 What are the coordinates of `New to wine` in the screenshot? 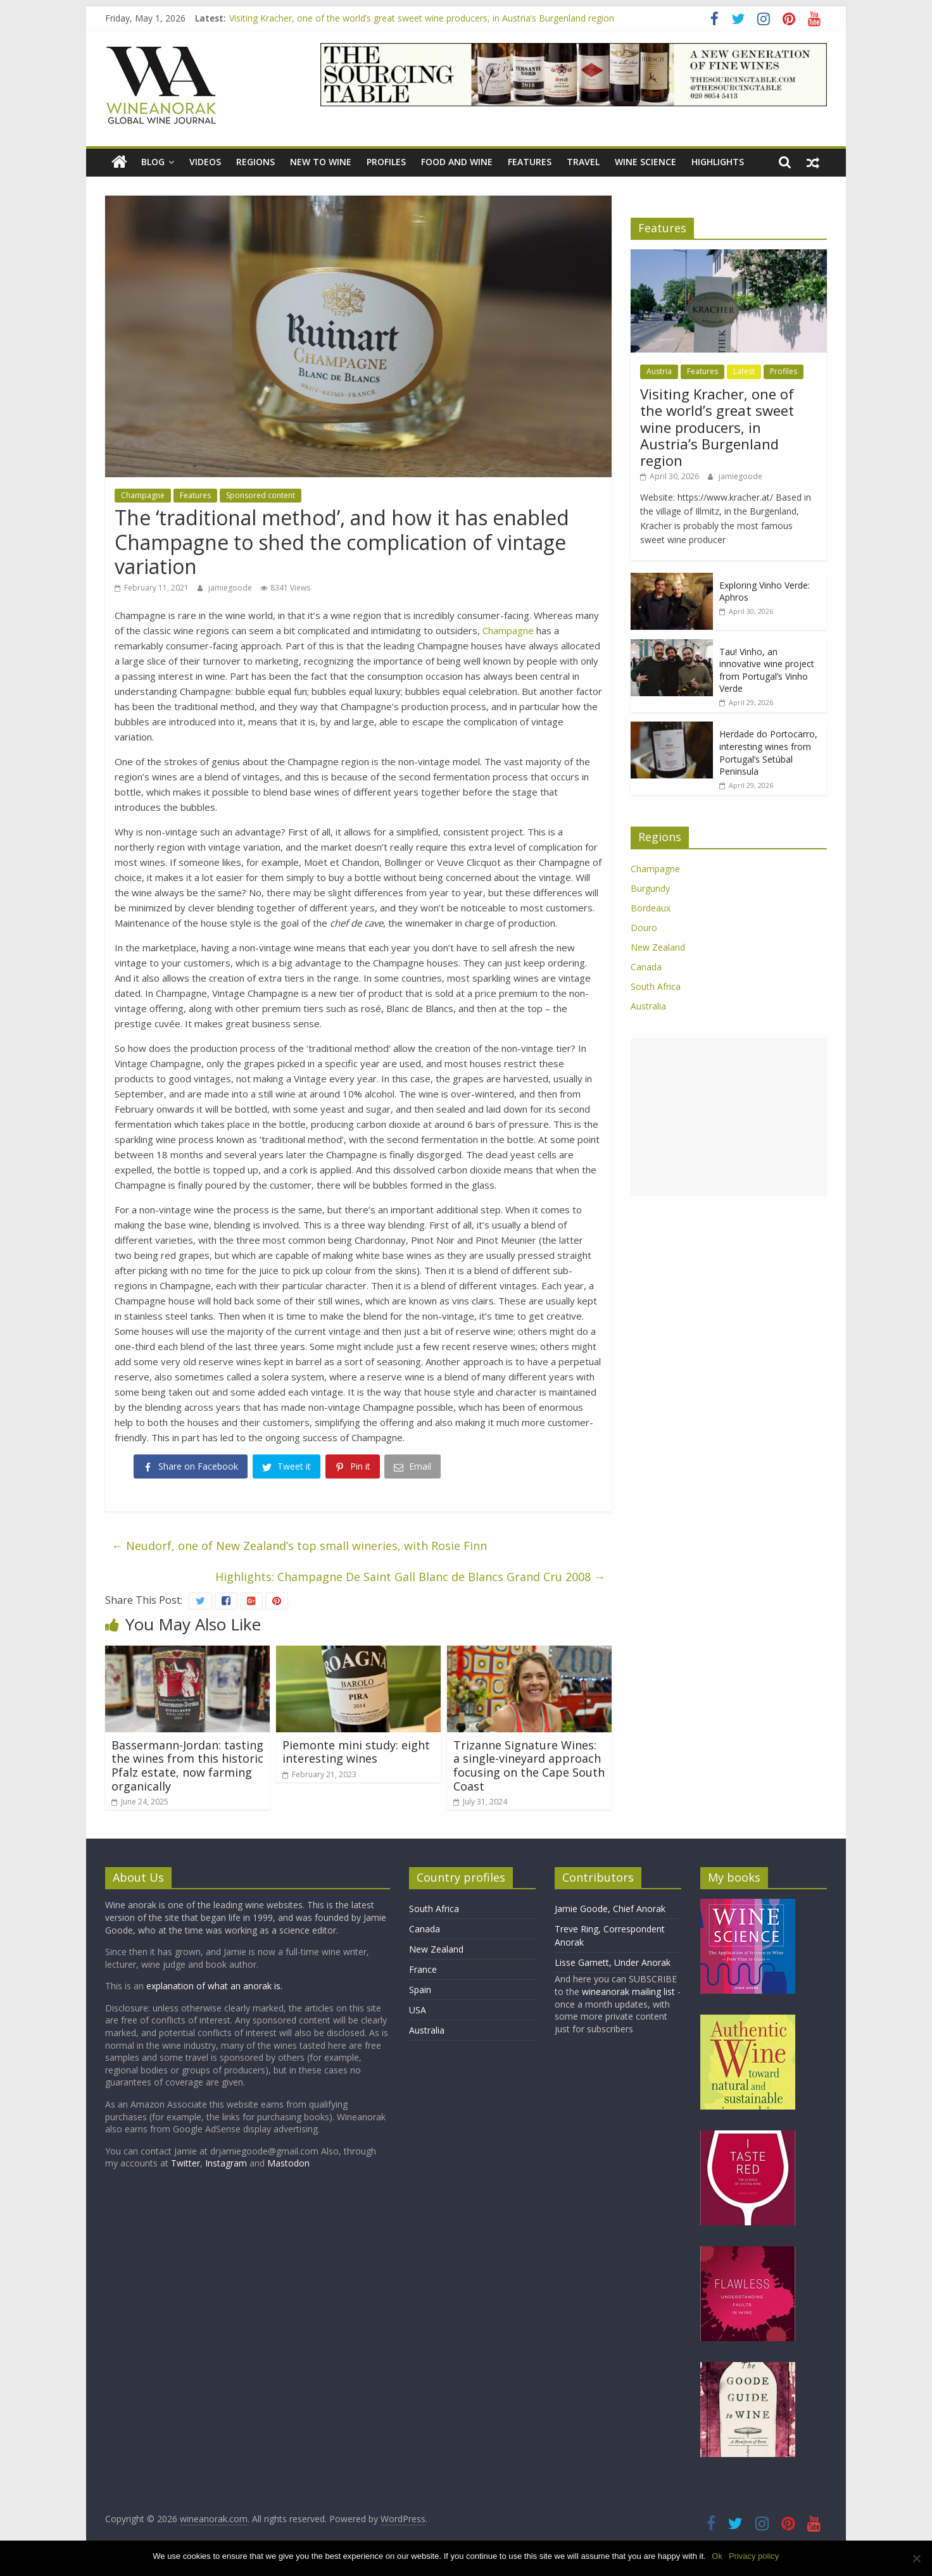 It's located at (320, 162).